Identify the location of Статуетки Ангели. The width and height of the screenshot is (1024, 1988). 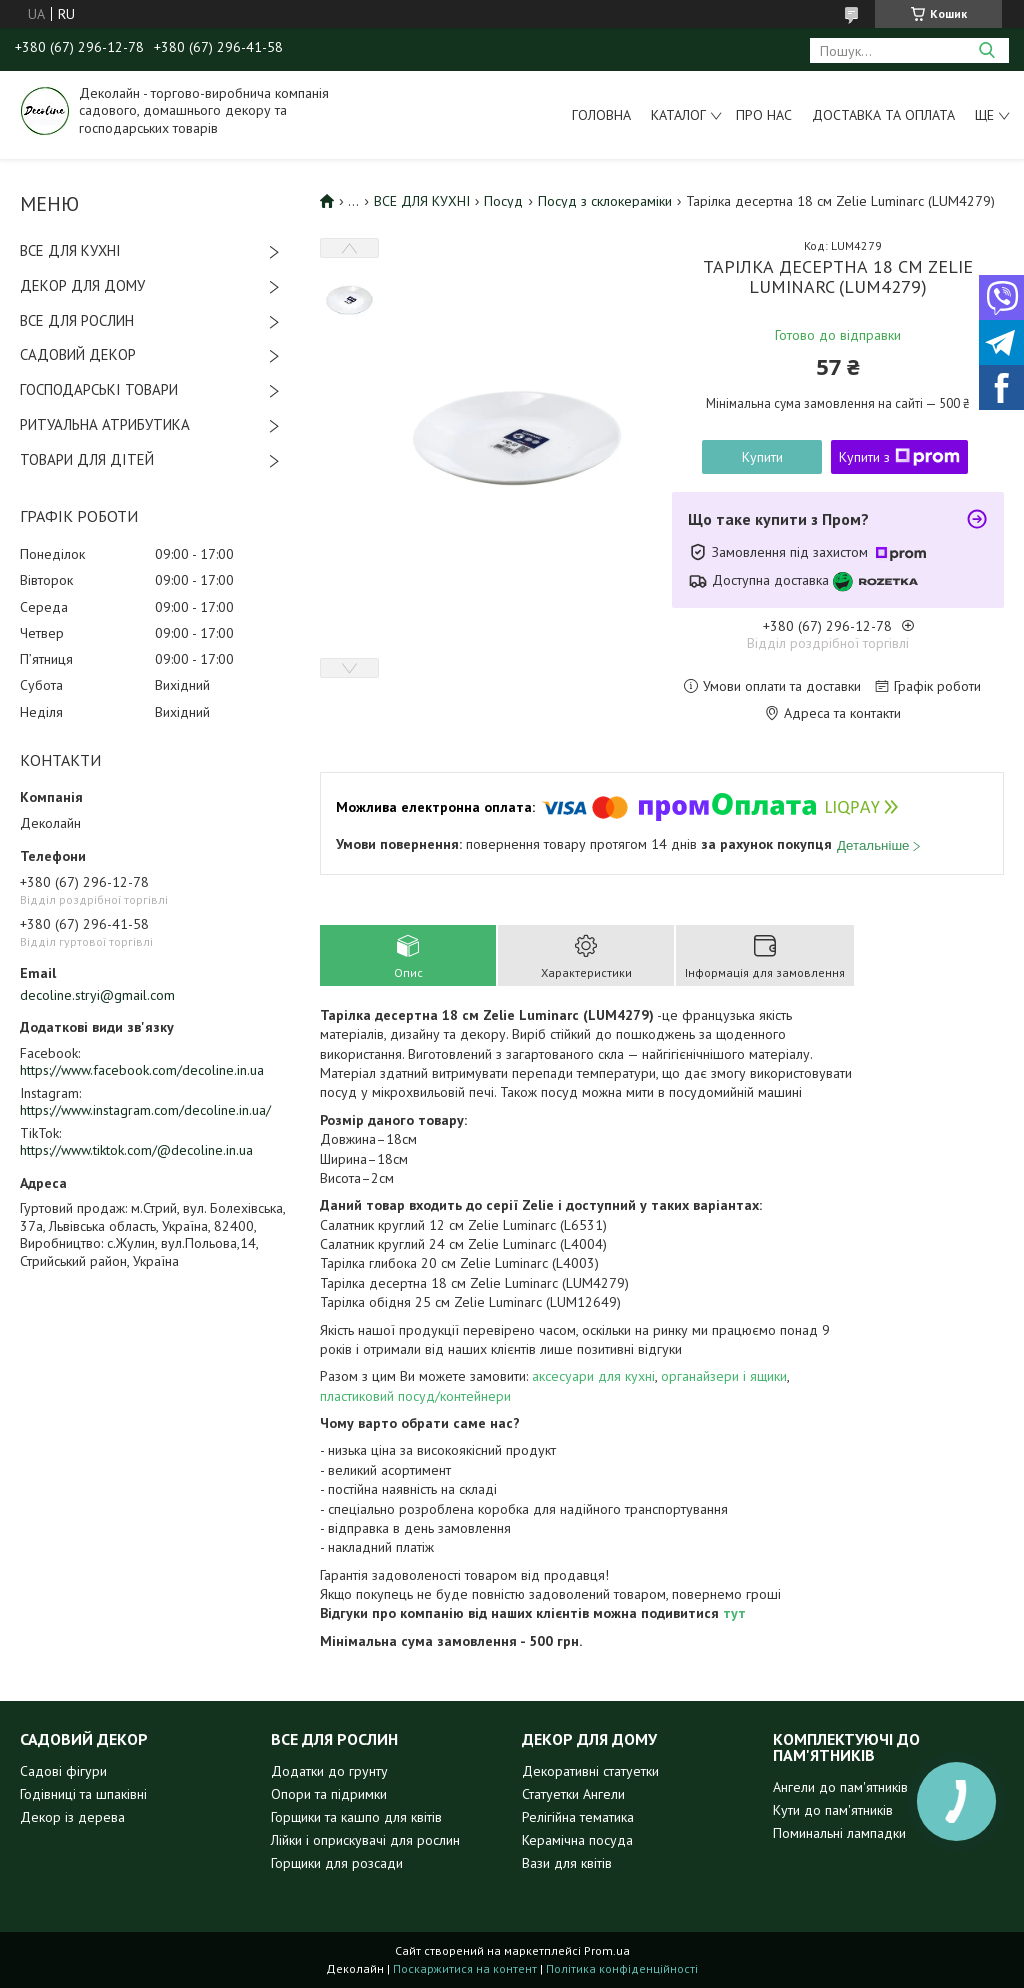
(573, 1794).